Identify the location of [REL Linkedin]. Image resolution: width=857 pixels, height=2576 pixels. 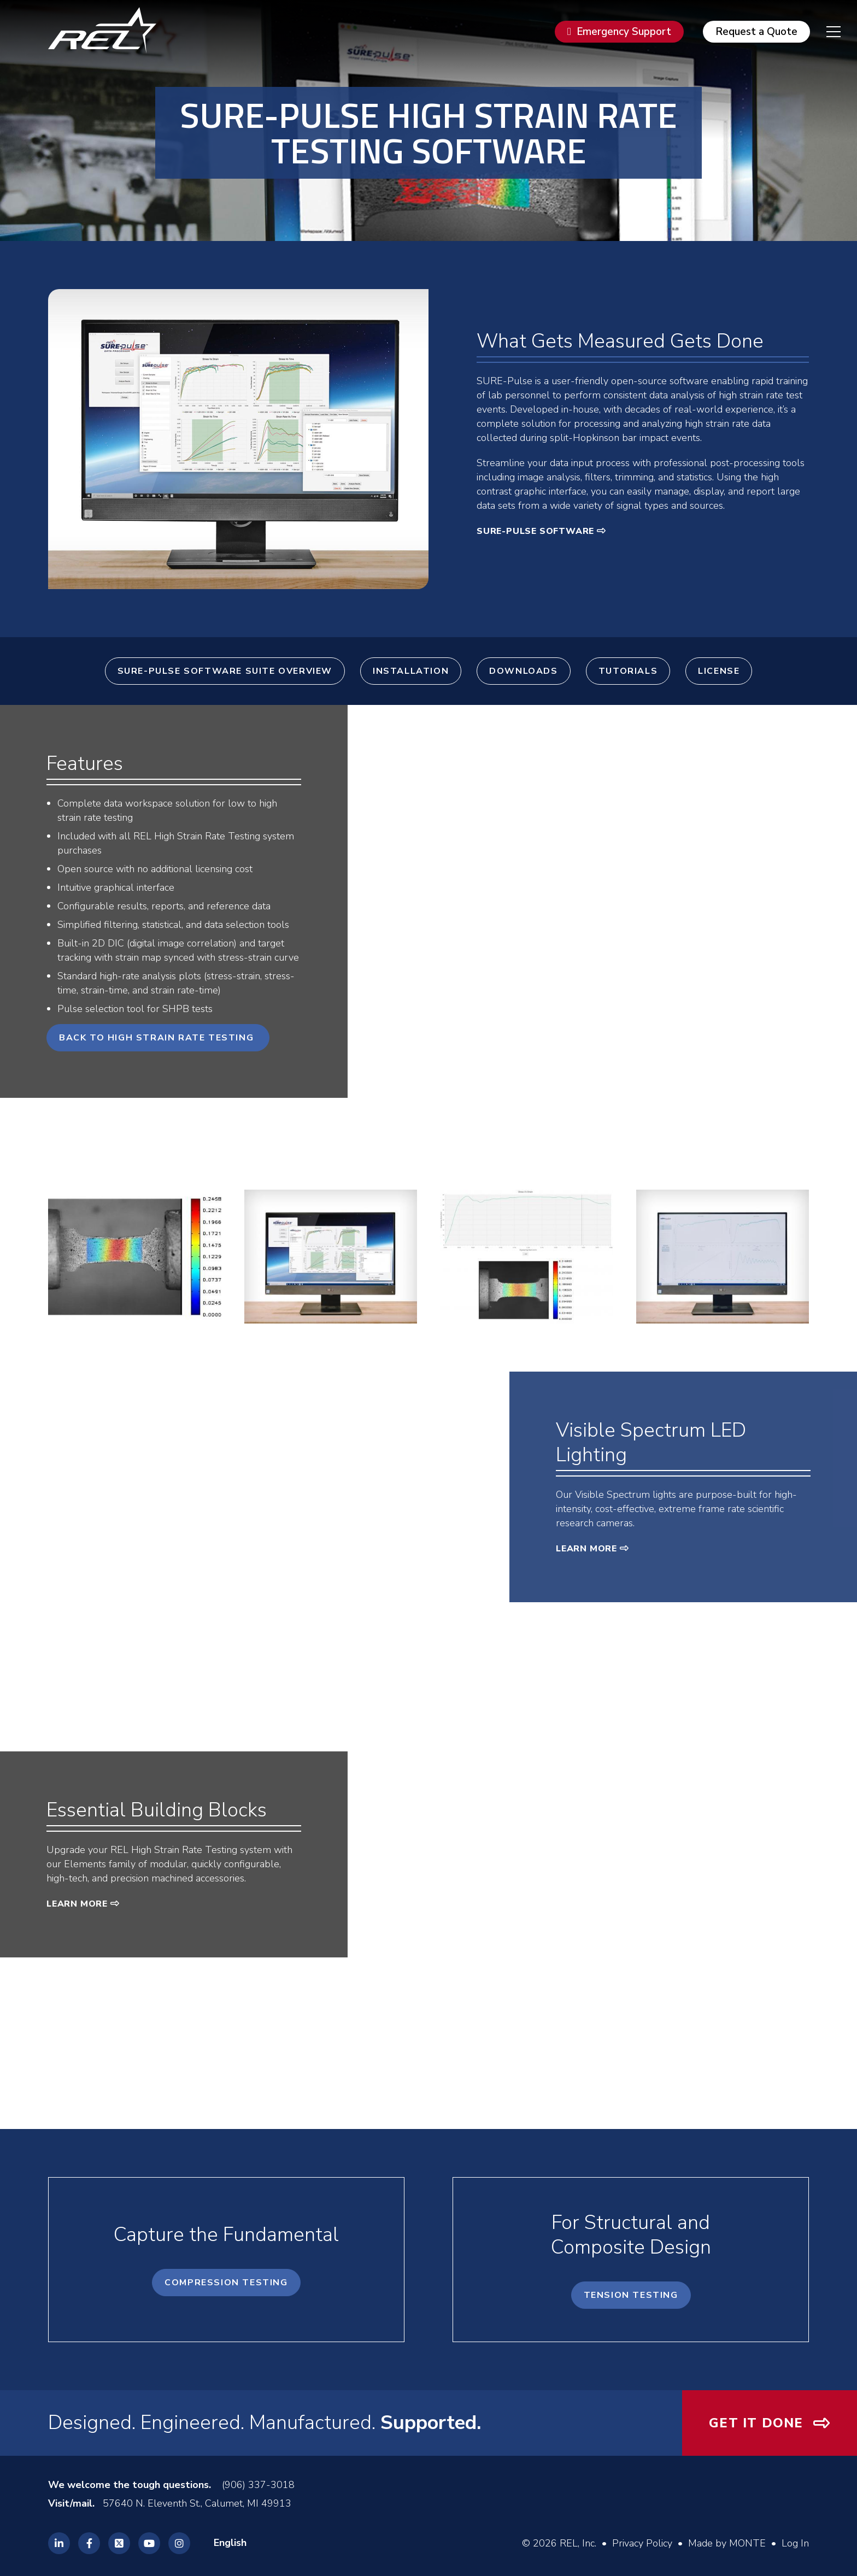
(59, 2543).